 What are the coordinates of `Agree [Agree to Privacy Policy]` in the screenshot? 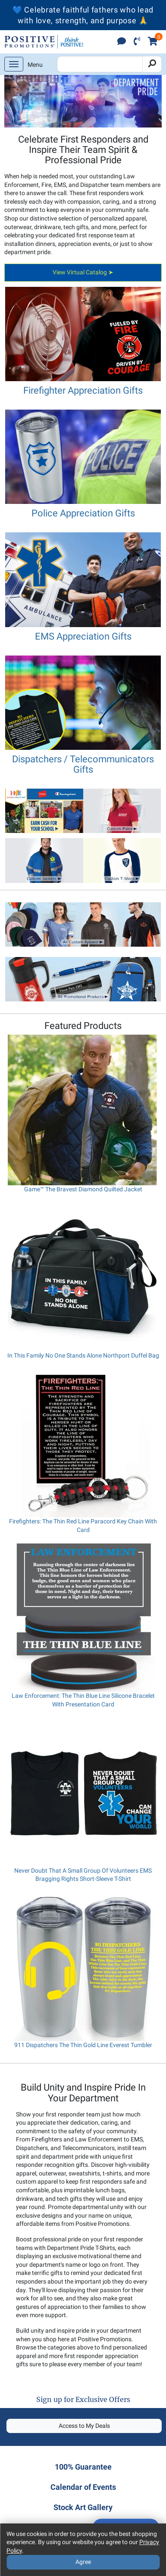 It's located at (83, 2561).